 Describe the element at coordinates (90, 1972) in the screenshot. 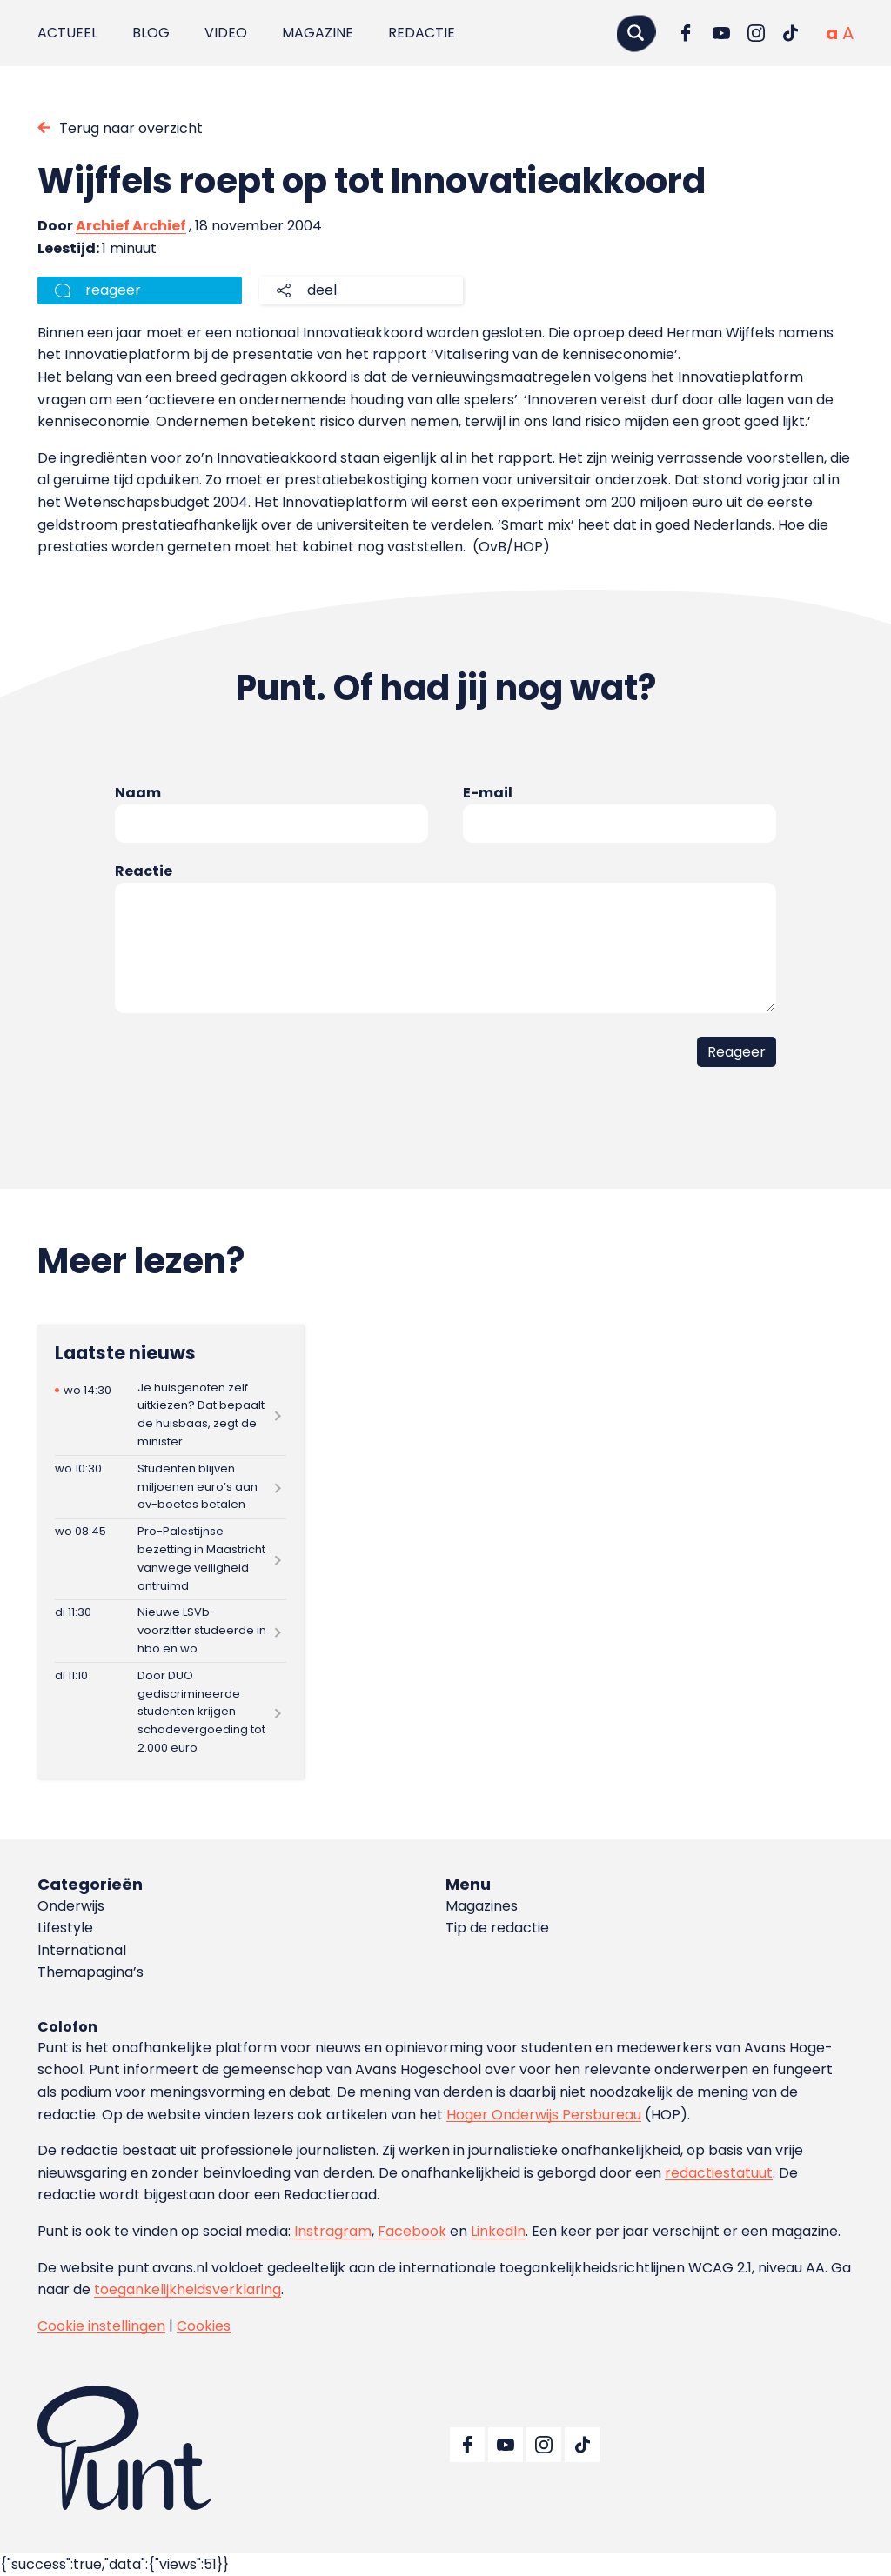

I see `Themapagina’s` at that location.